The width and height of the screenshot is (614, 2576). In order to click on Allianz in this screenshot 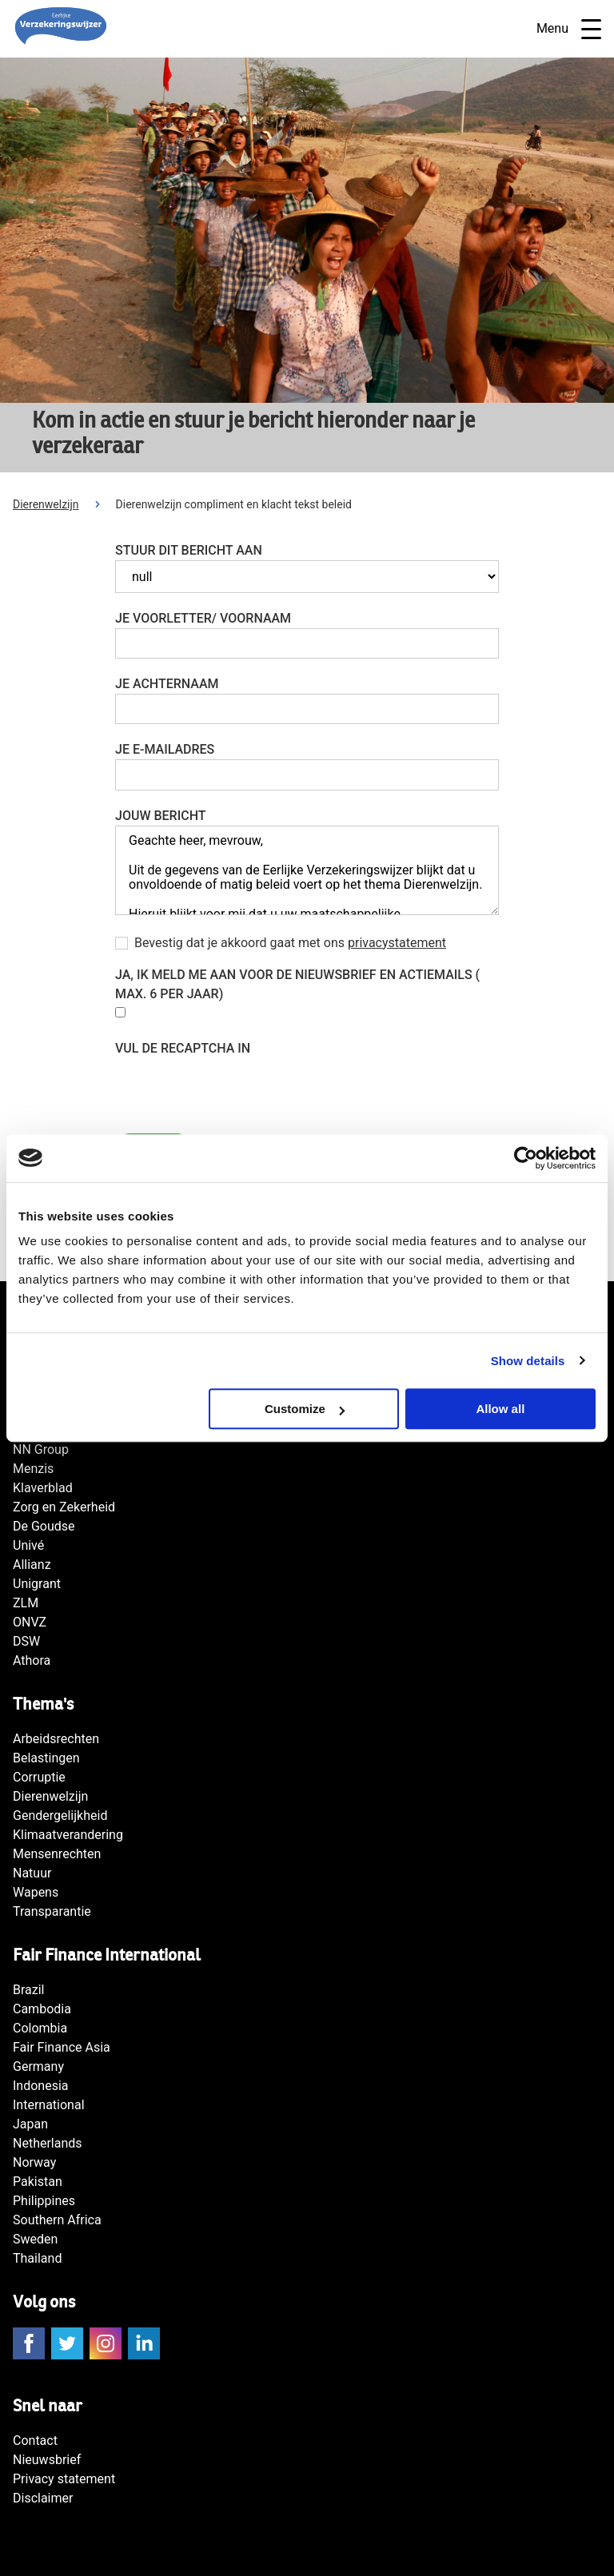, I will do `click(32, 1564)`.